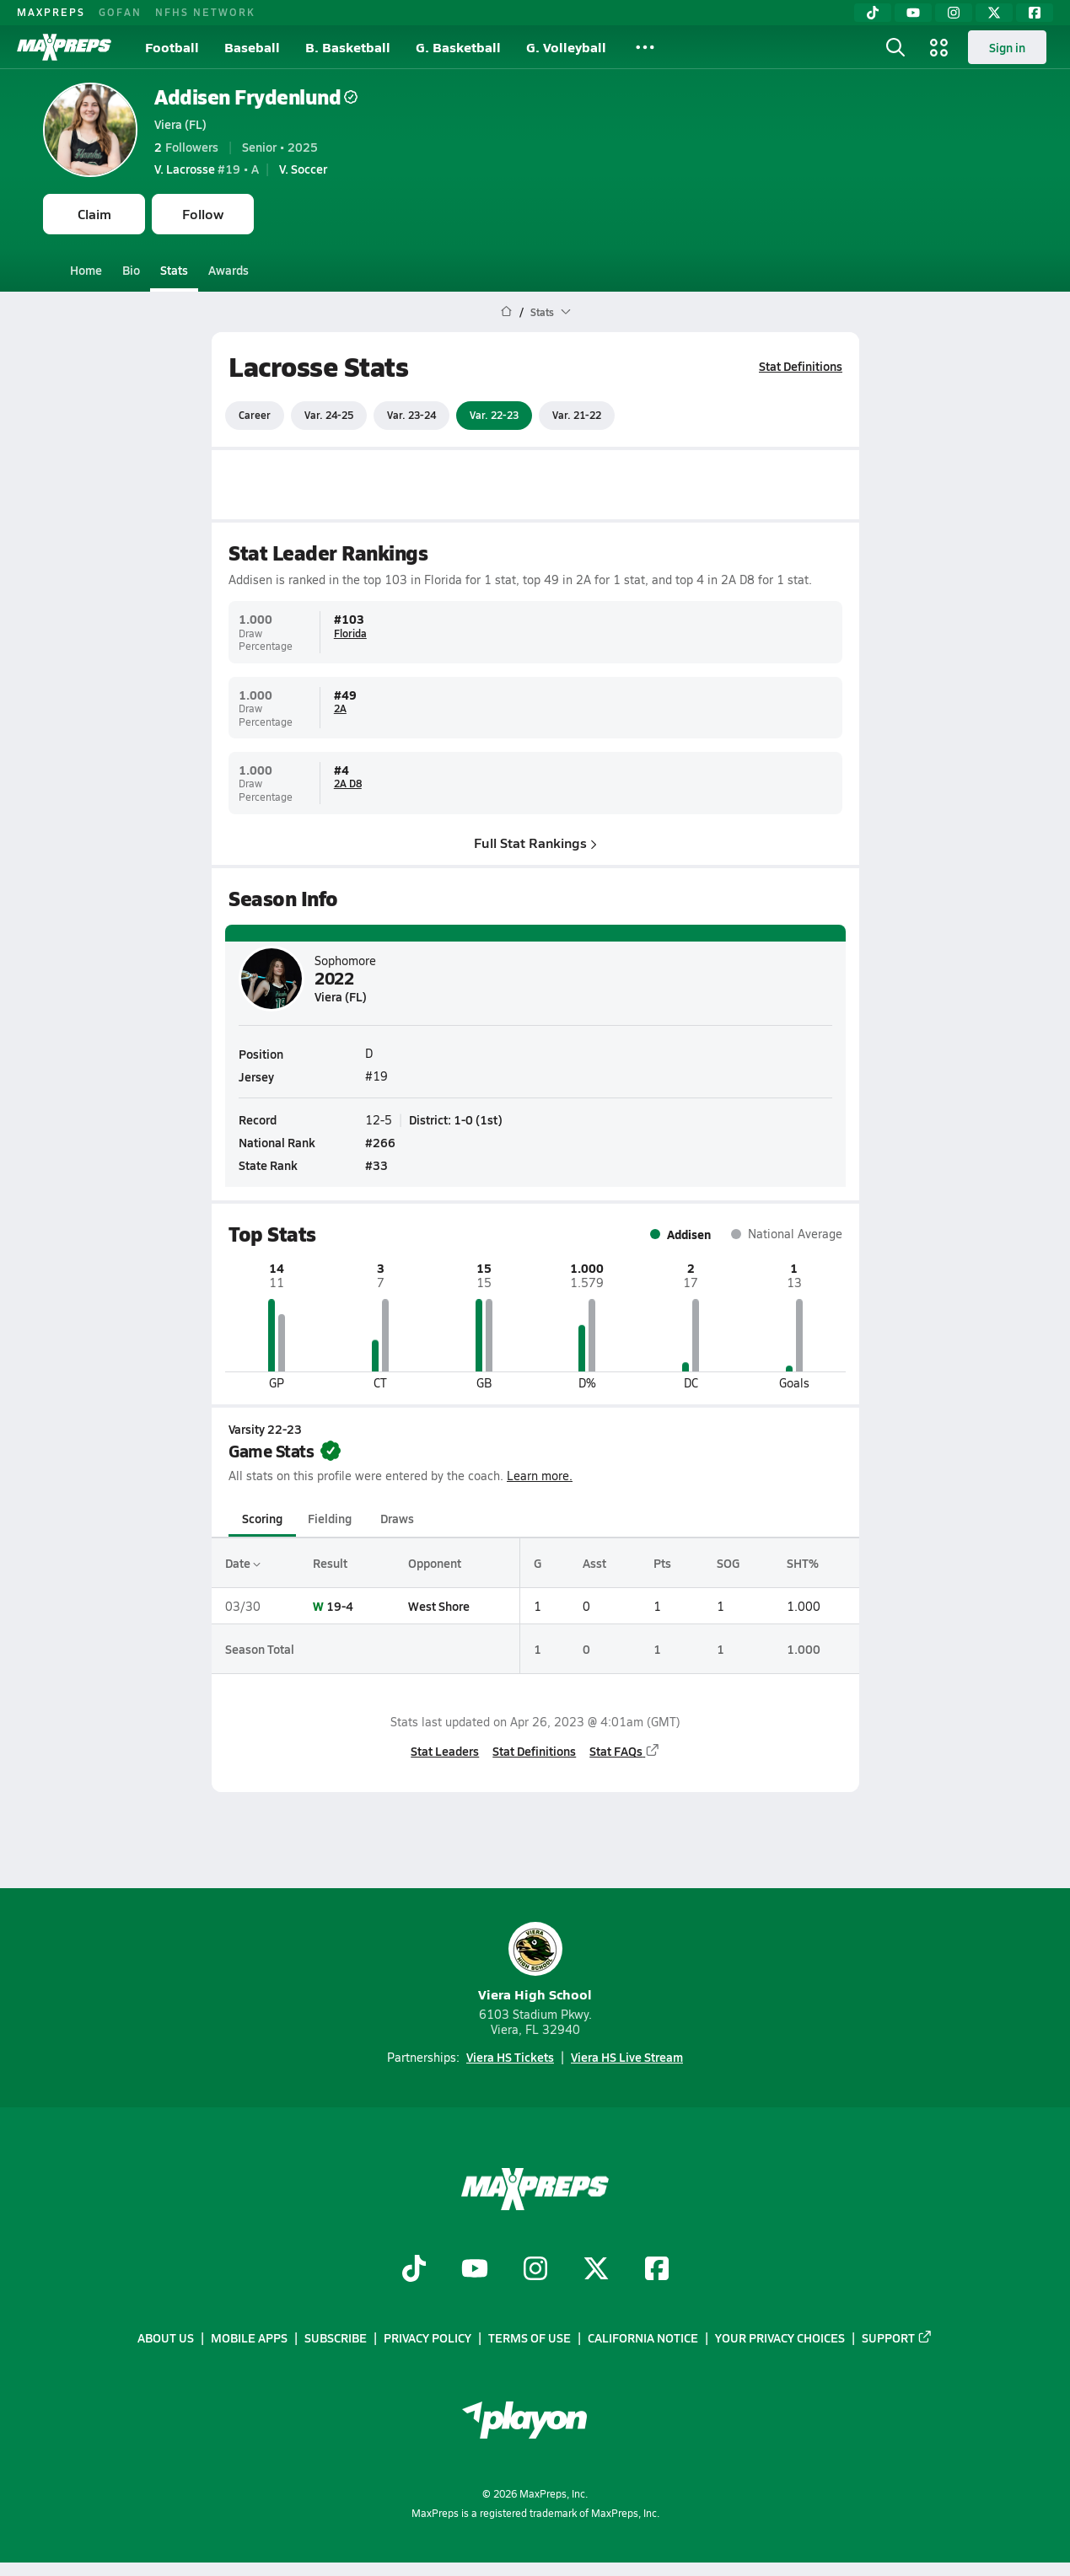 This screenshot has width=1070, height=2576. Describe the element at coordinates (205, 12) in the screenshot. I see `NFHS NETWORK` at that location.